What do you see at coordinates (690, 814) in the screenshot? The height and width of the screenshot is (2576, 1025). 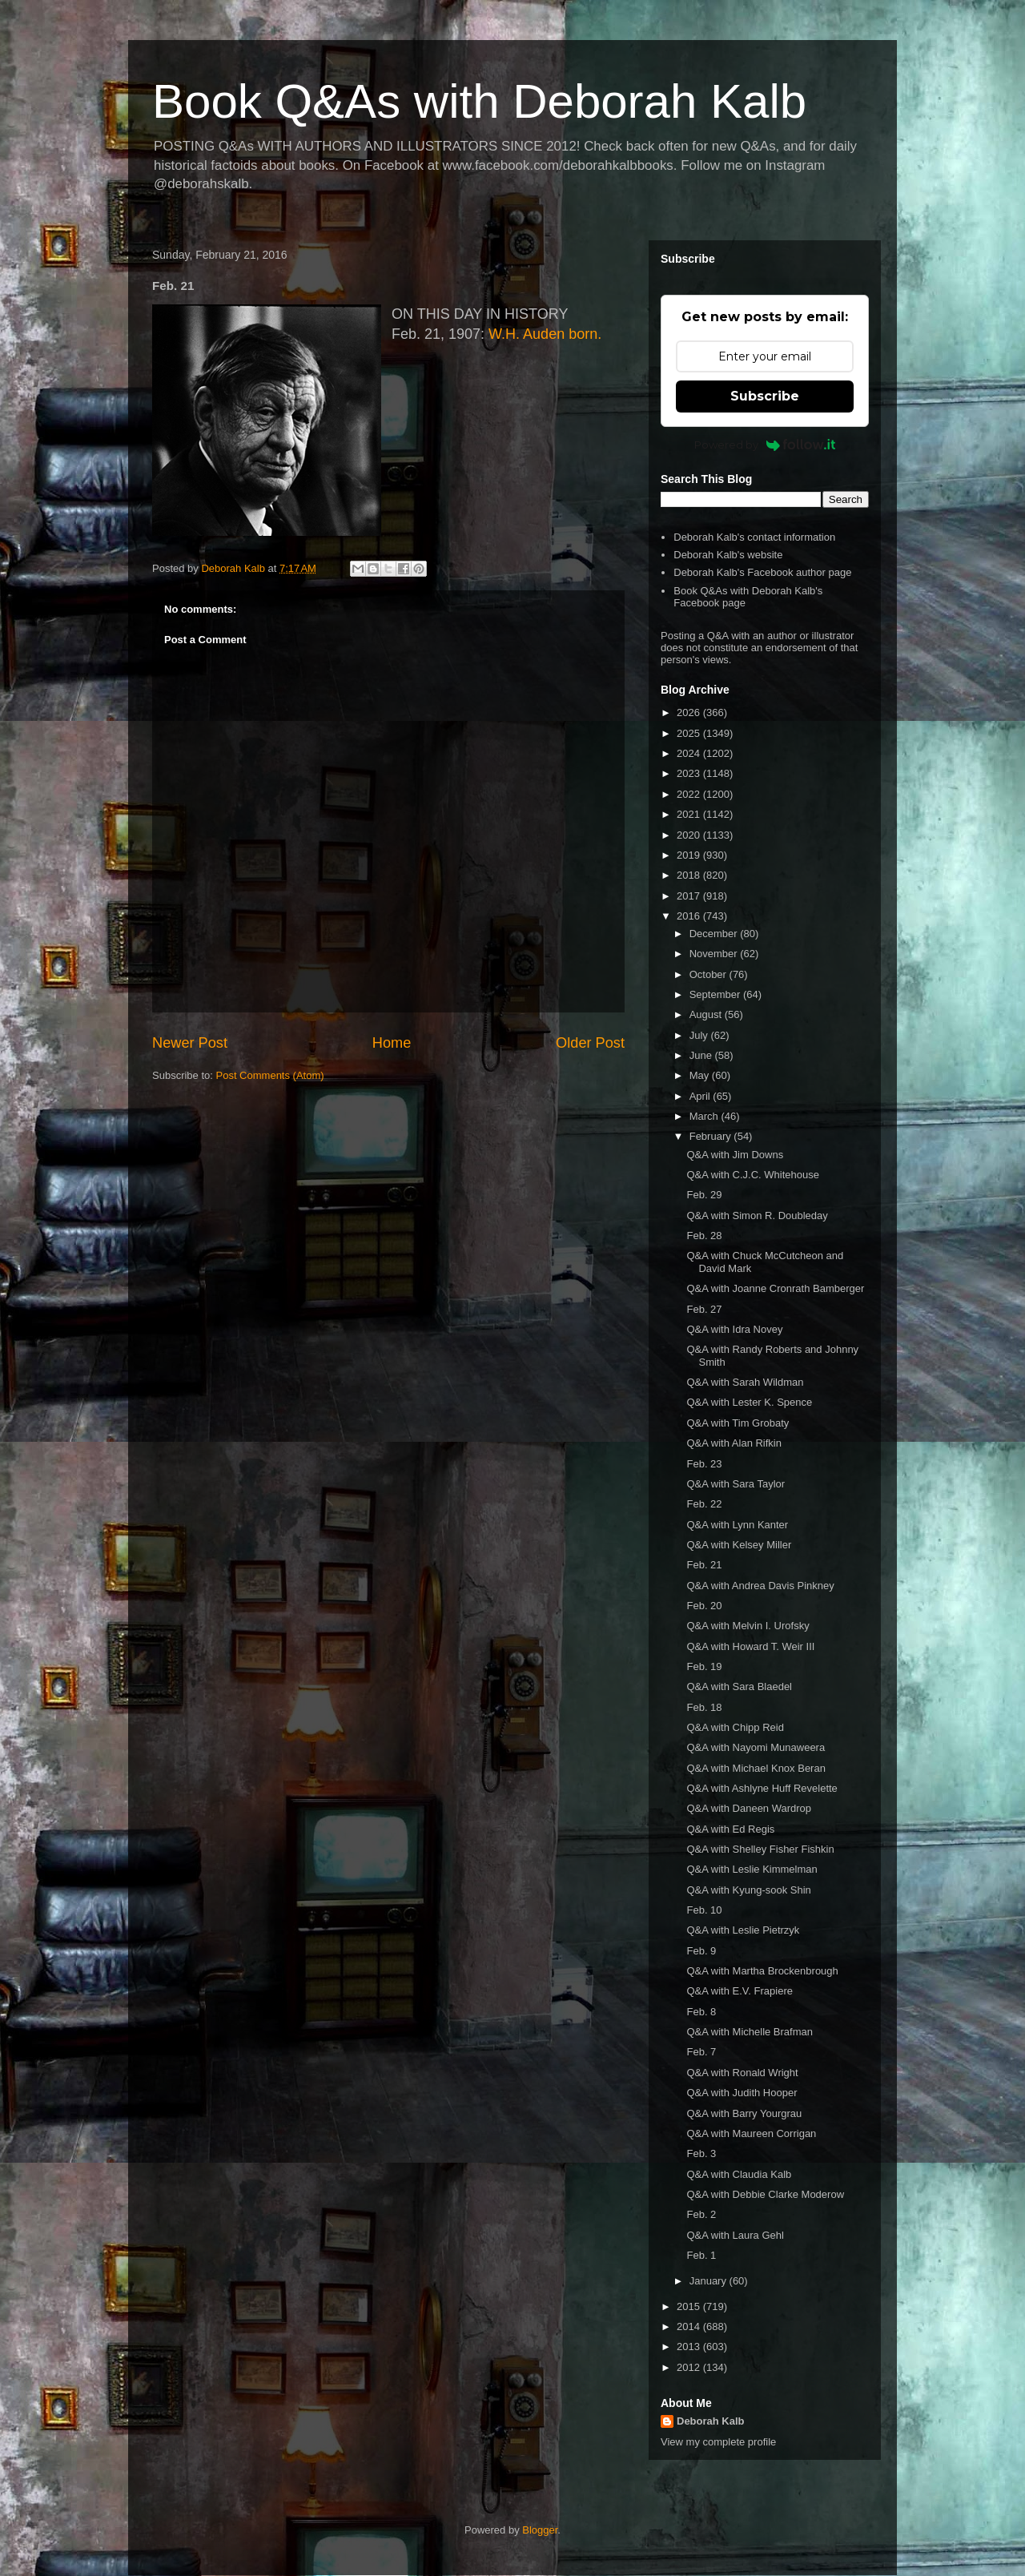 I see `2021` at bounding box center [690, 814].